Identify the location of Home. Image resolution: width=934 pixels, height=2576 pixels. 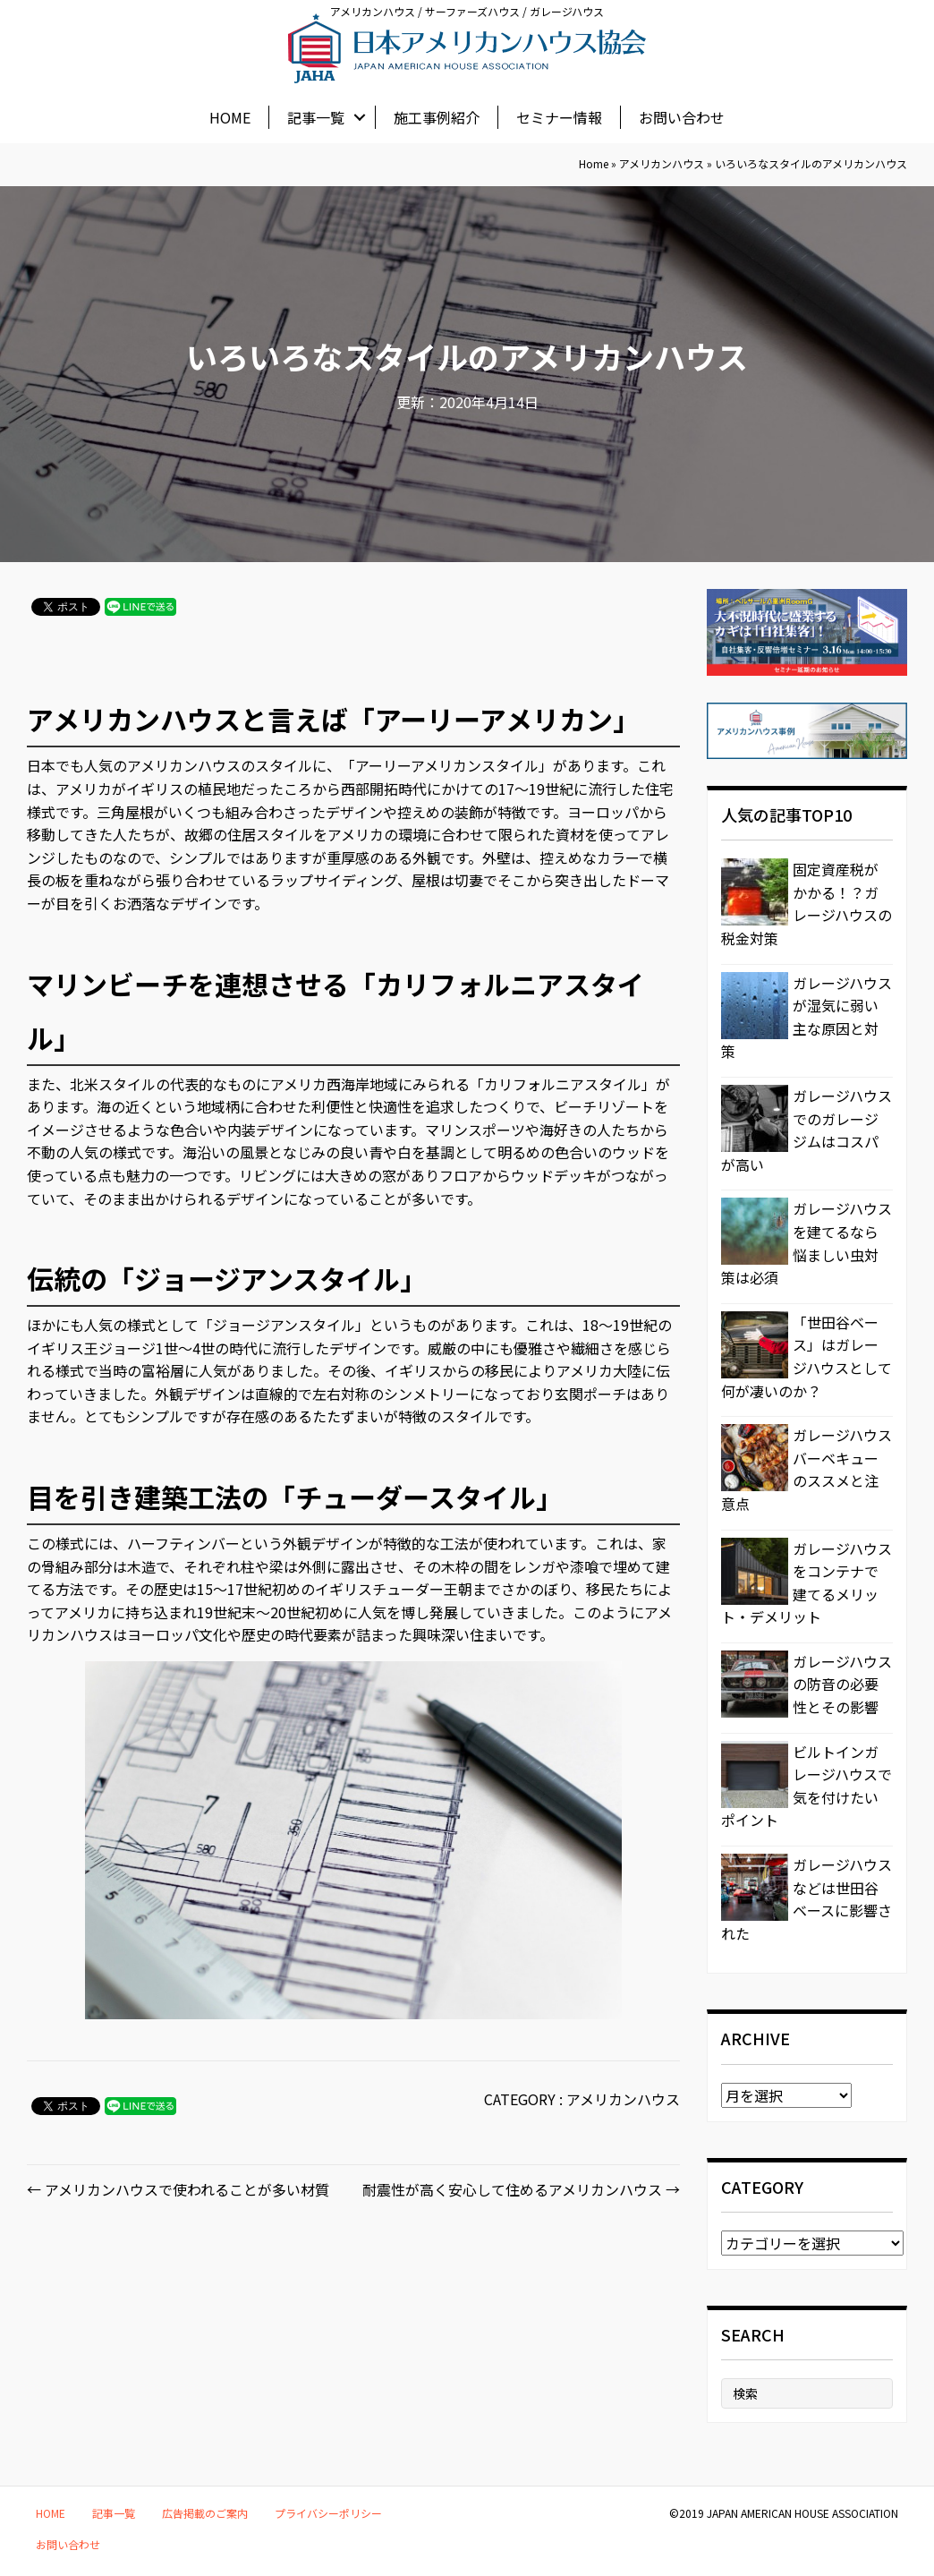
(593, 163).